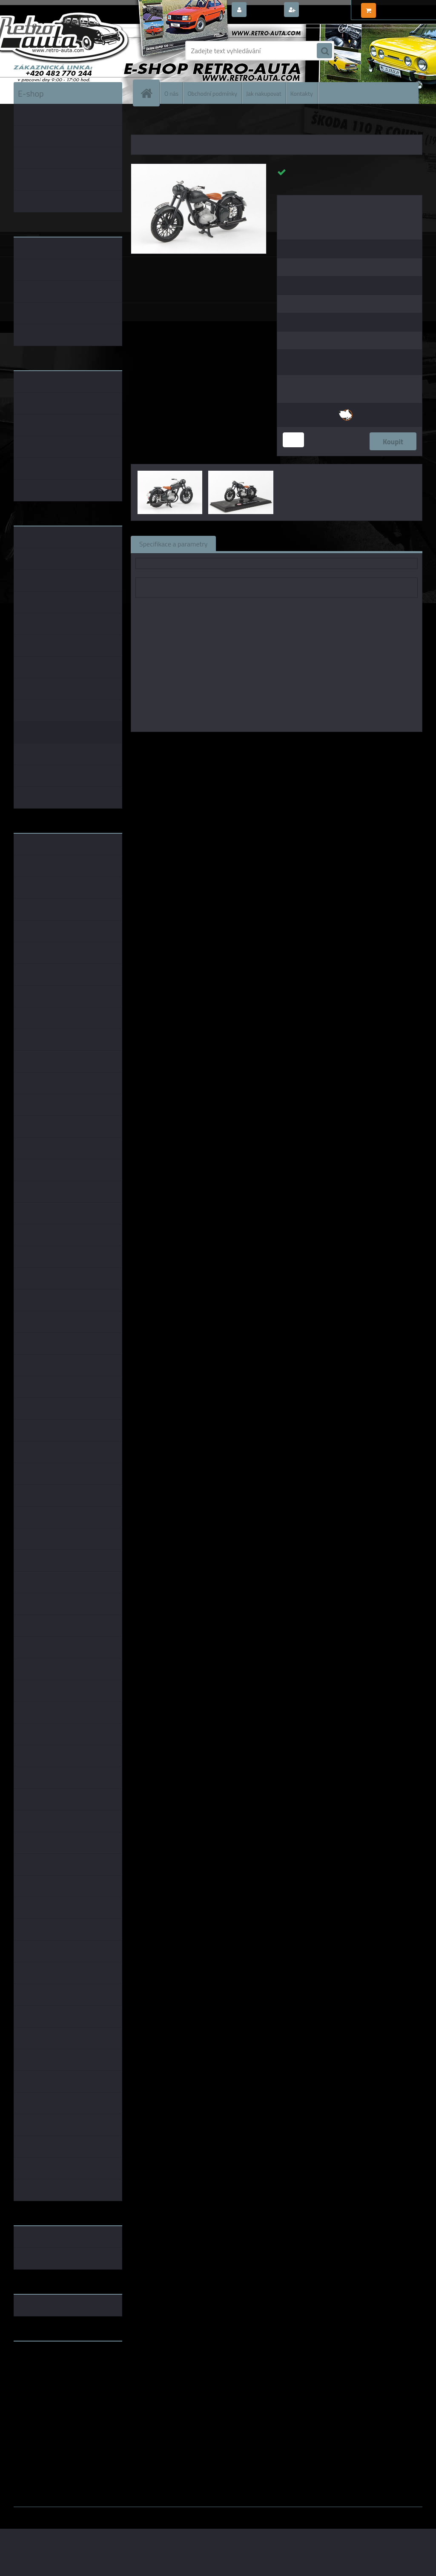 The height and width of the screenshot is (2576, 436). What do you see at coordinates (321, 543) in the screenshot?
I see `Komentáře (0)` at bounding box center [321, 543].